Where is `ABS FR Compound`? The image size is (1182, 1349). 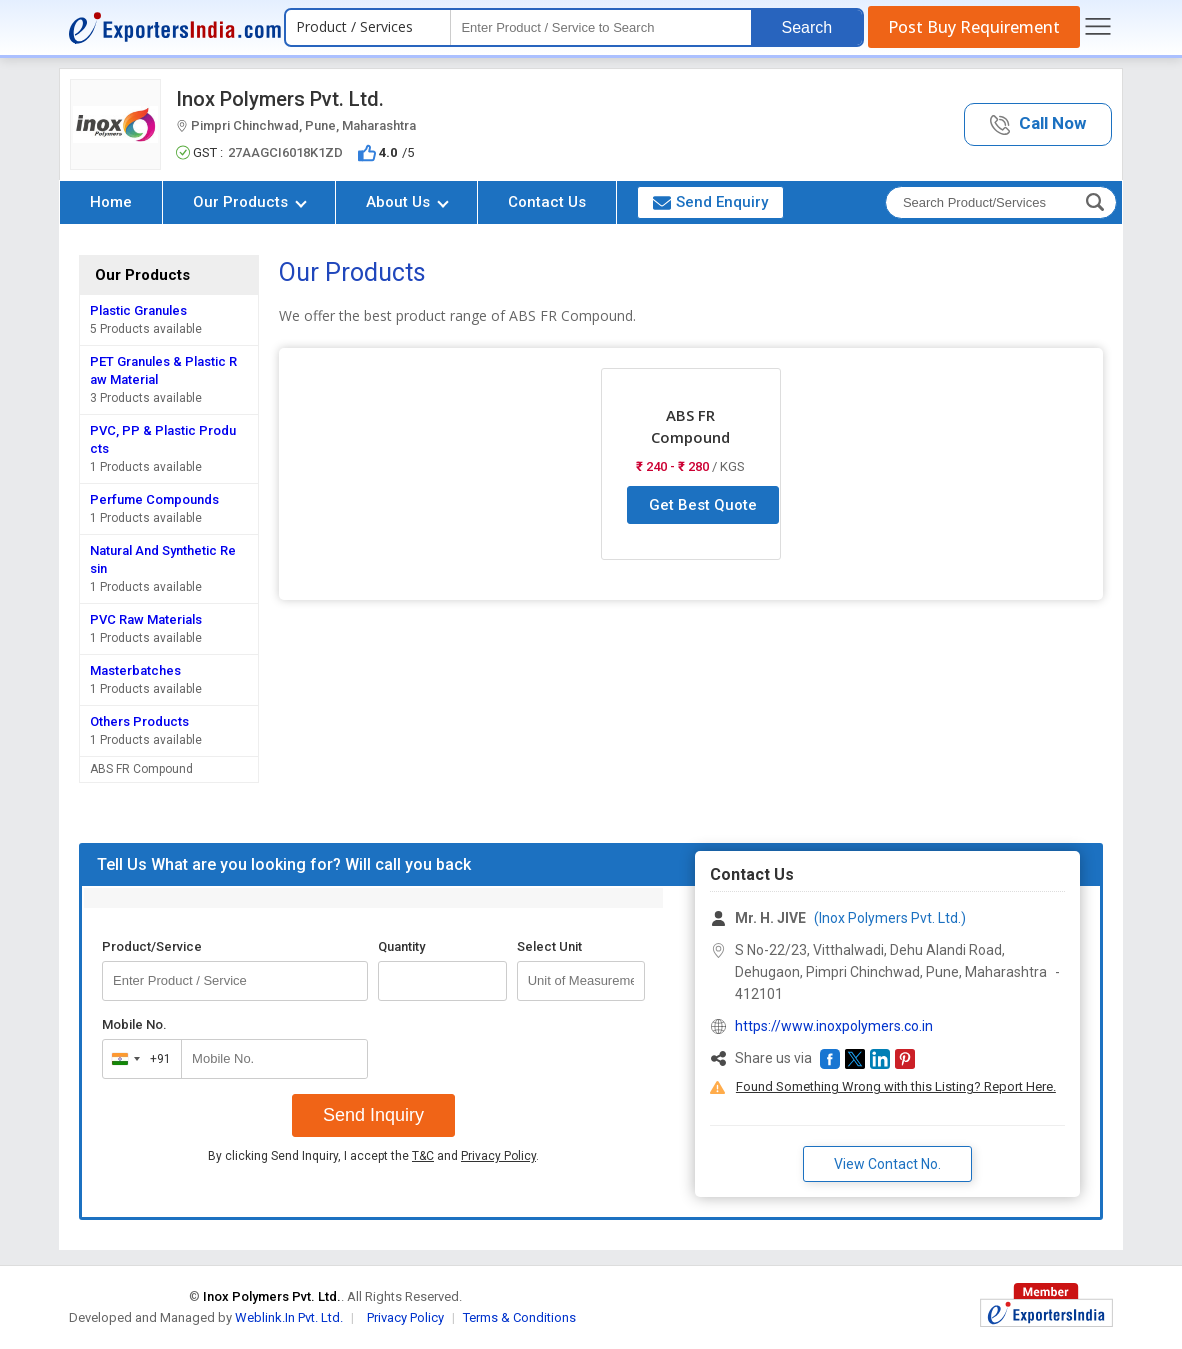 ABS FR Compound is located at coordinates (141, 769).